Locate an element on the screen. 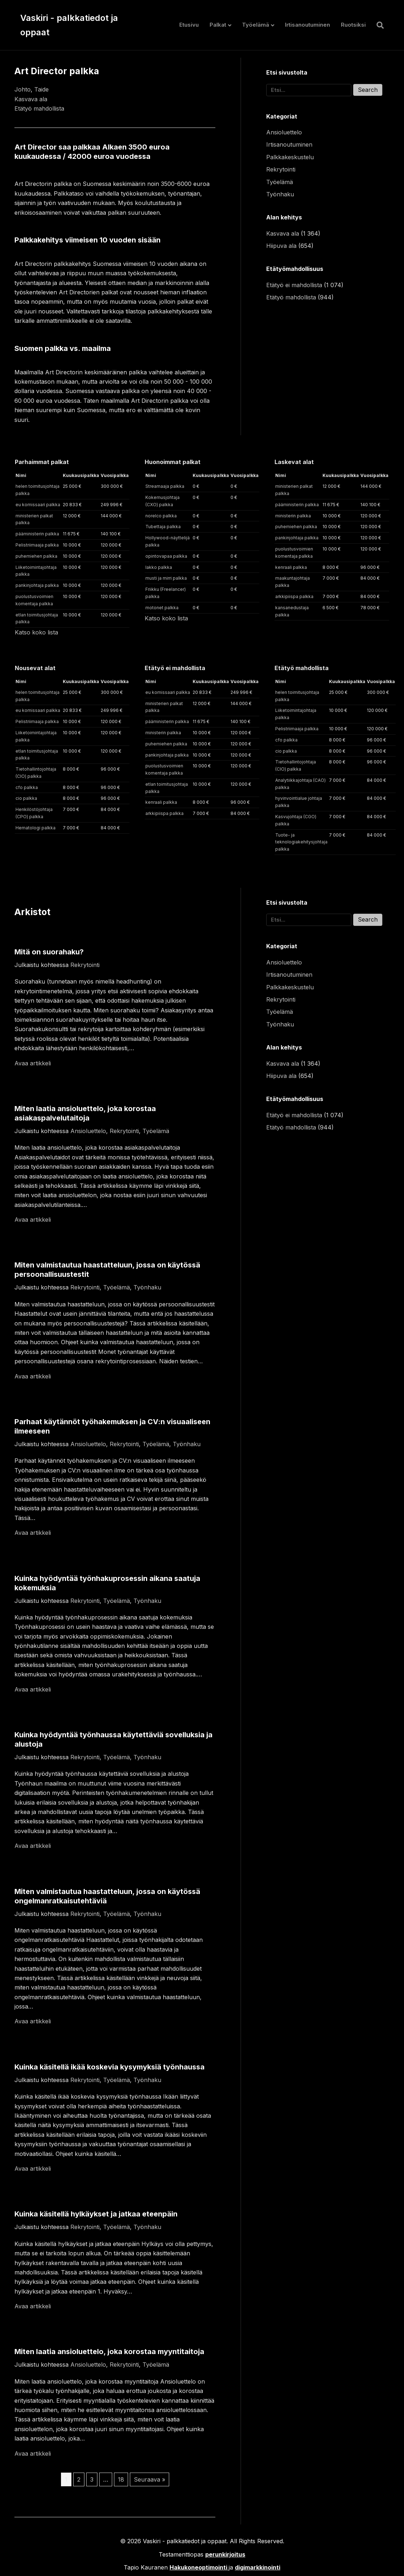  Taide is located at coordinates (41, 89).